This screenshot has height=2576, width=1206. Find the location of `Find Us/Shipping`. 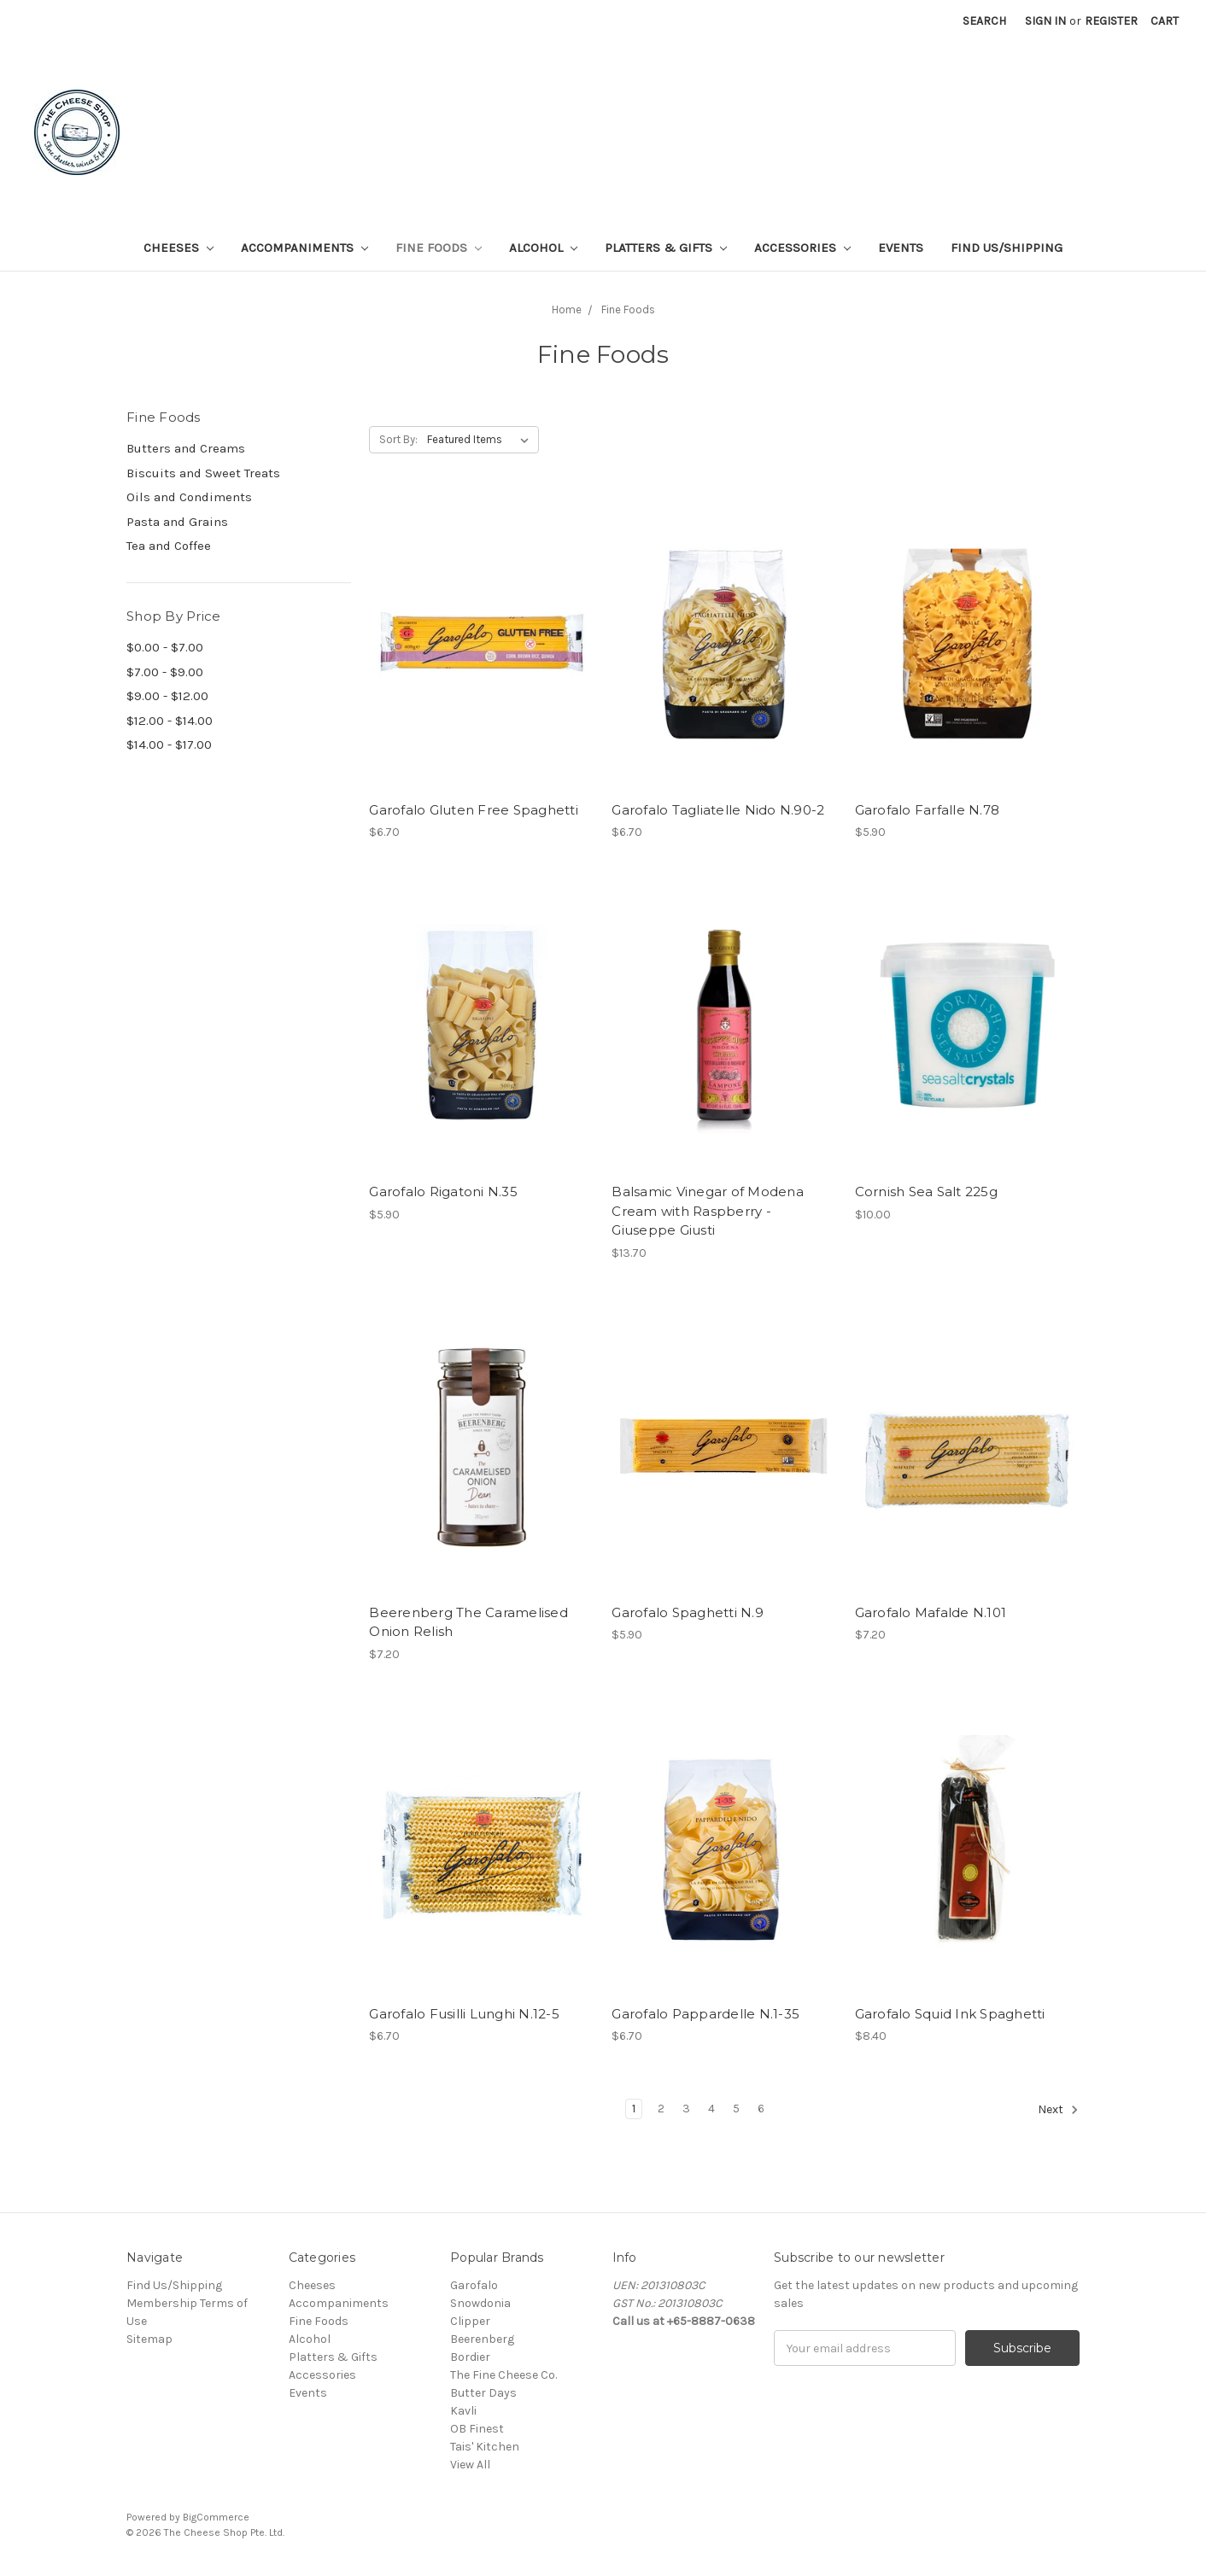

Find Us/Shipping is located at coordinates (1007, 247).